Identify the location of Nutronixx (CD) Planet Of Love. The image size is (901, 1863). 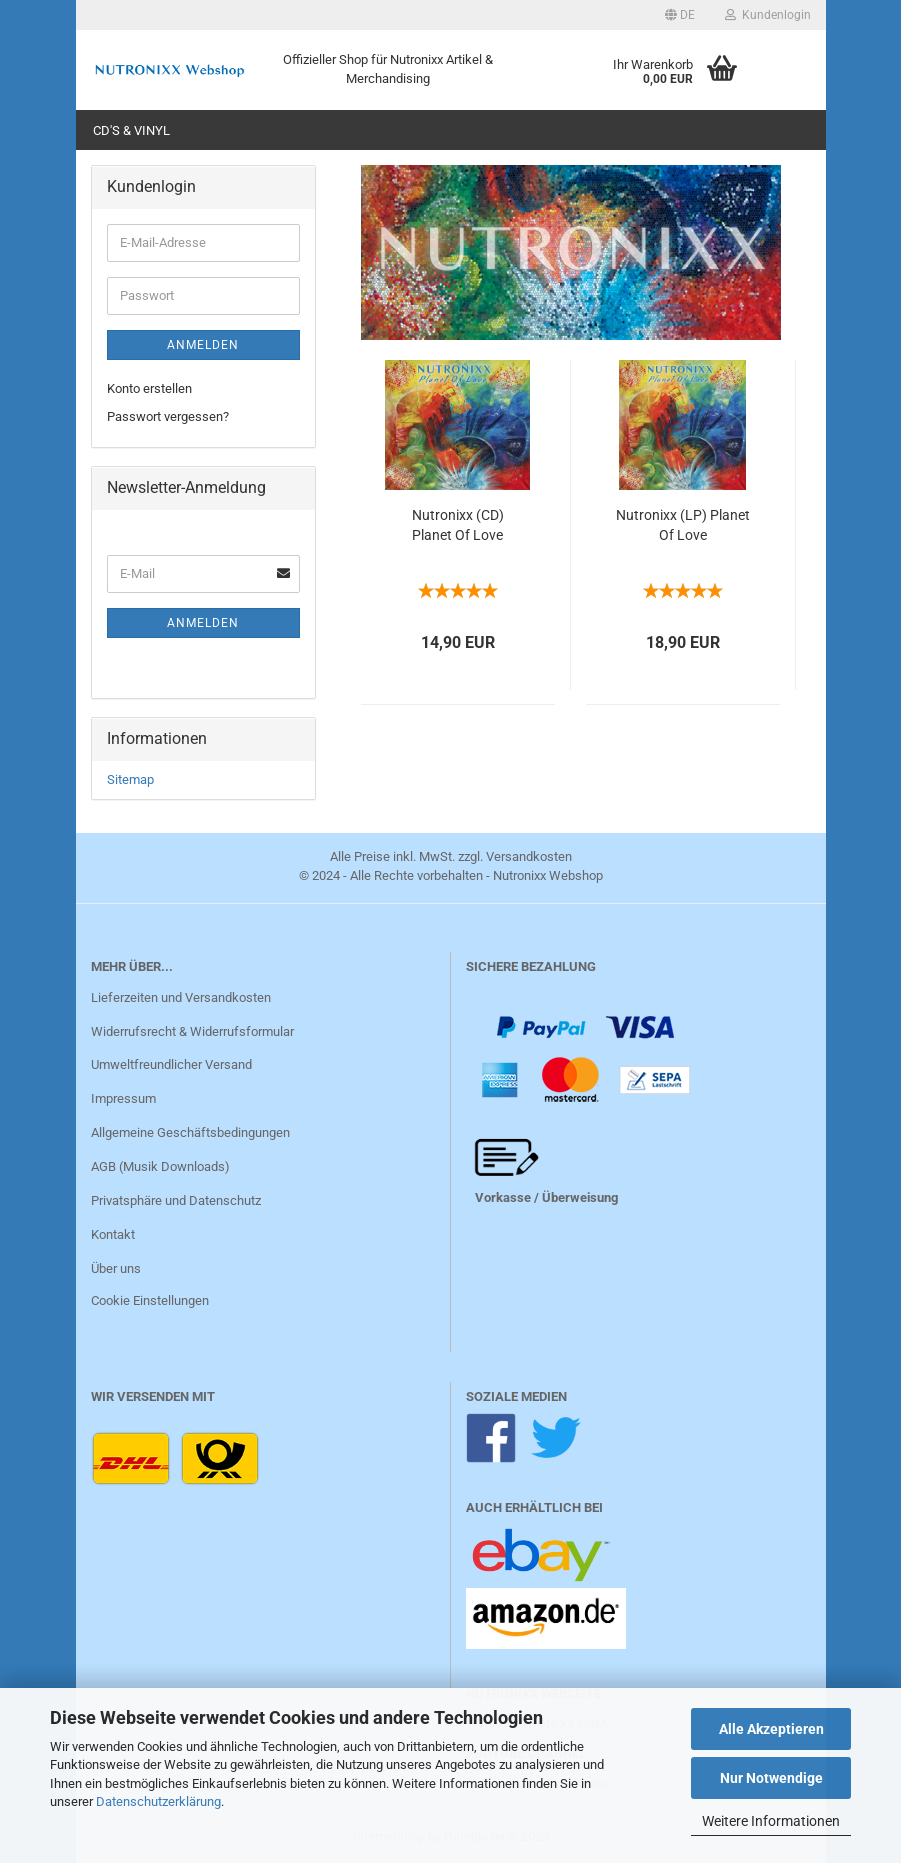
(458, 525).